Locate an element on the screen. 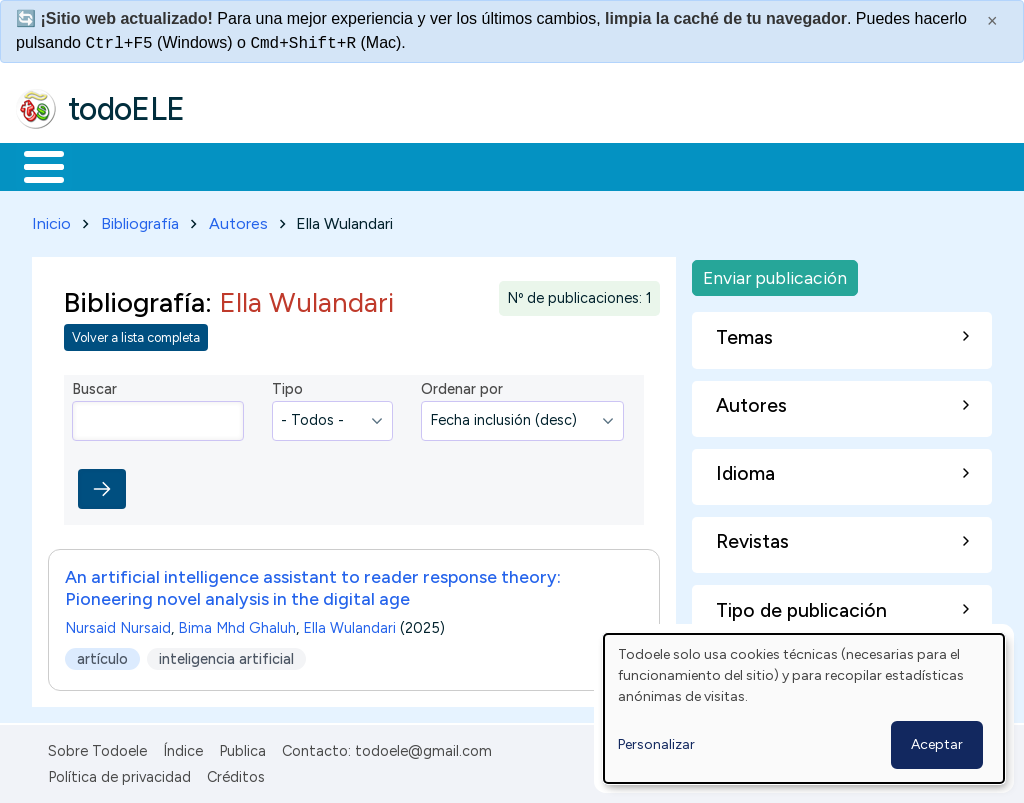 This screenshot has height=803, width=1024. artículo is located at coordinates (102, 655).